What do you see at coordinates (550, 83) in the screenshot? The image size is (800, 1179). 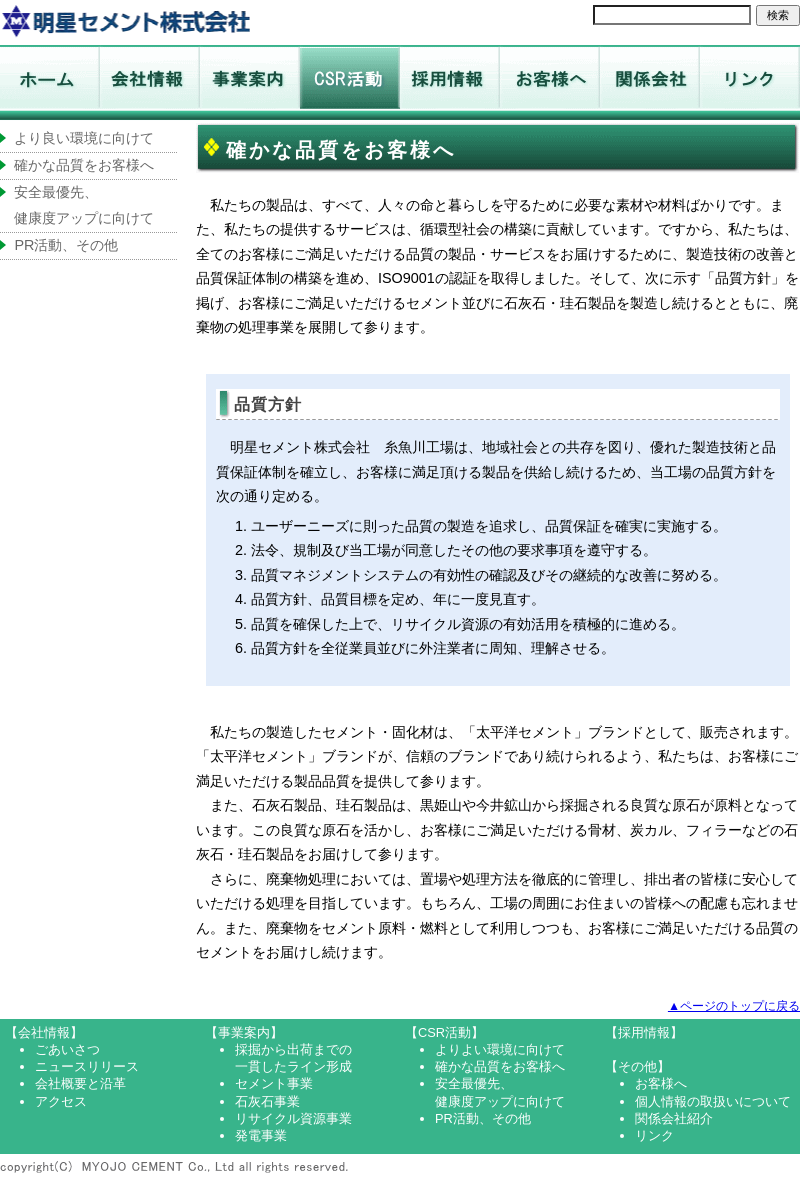 I see `お客様へ` at bounding box center [550, 83].